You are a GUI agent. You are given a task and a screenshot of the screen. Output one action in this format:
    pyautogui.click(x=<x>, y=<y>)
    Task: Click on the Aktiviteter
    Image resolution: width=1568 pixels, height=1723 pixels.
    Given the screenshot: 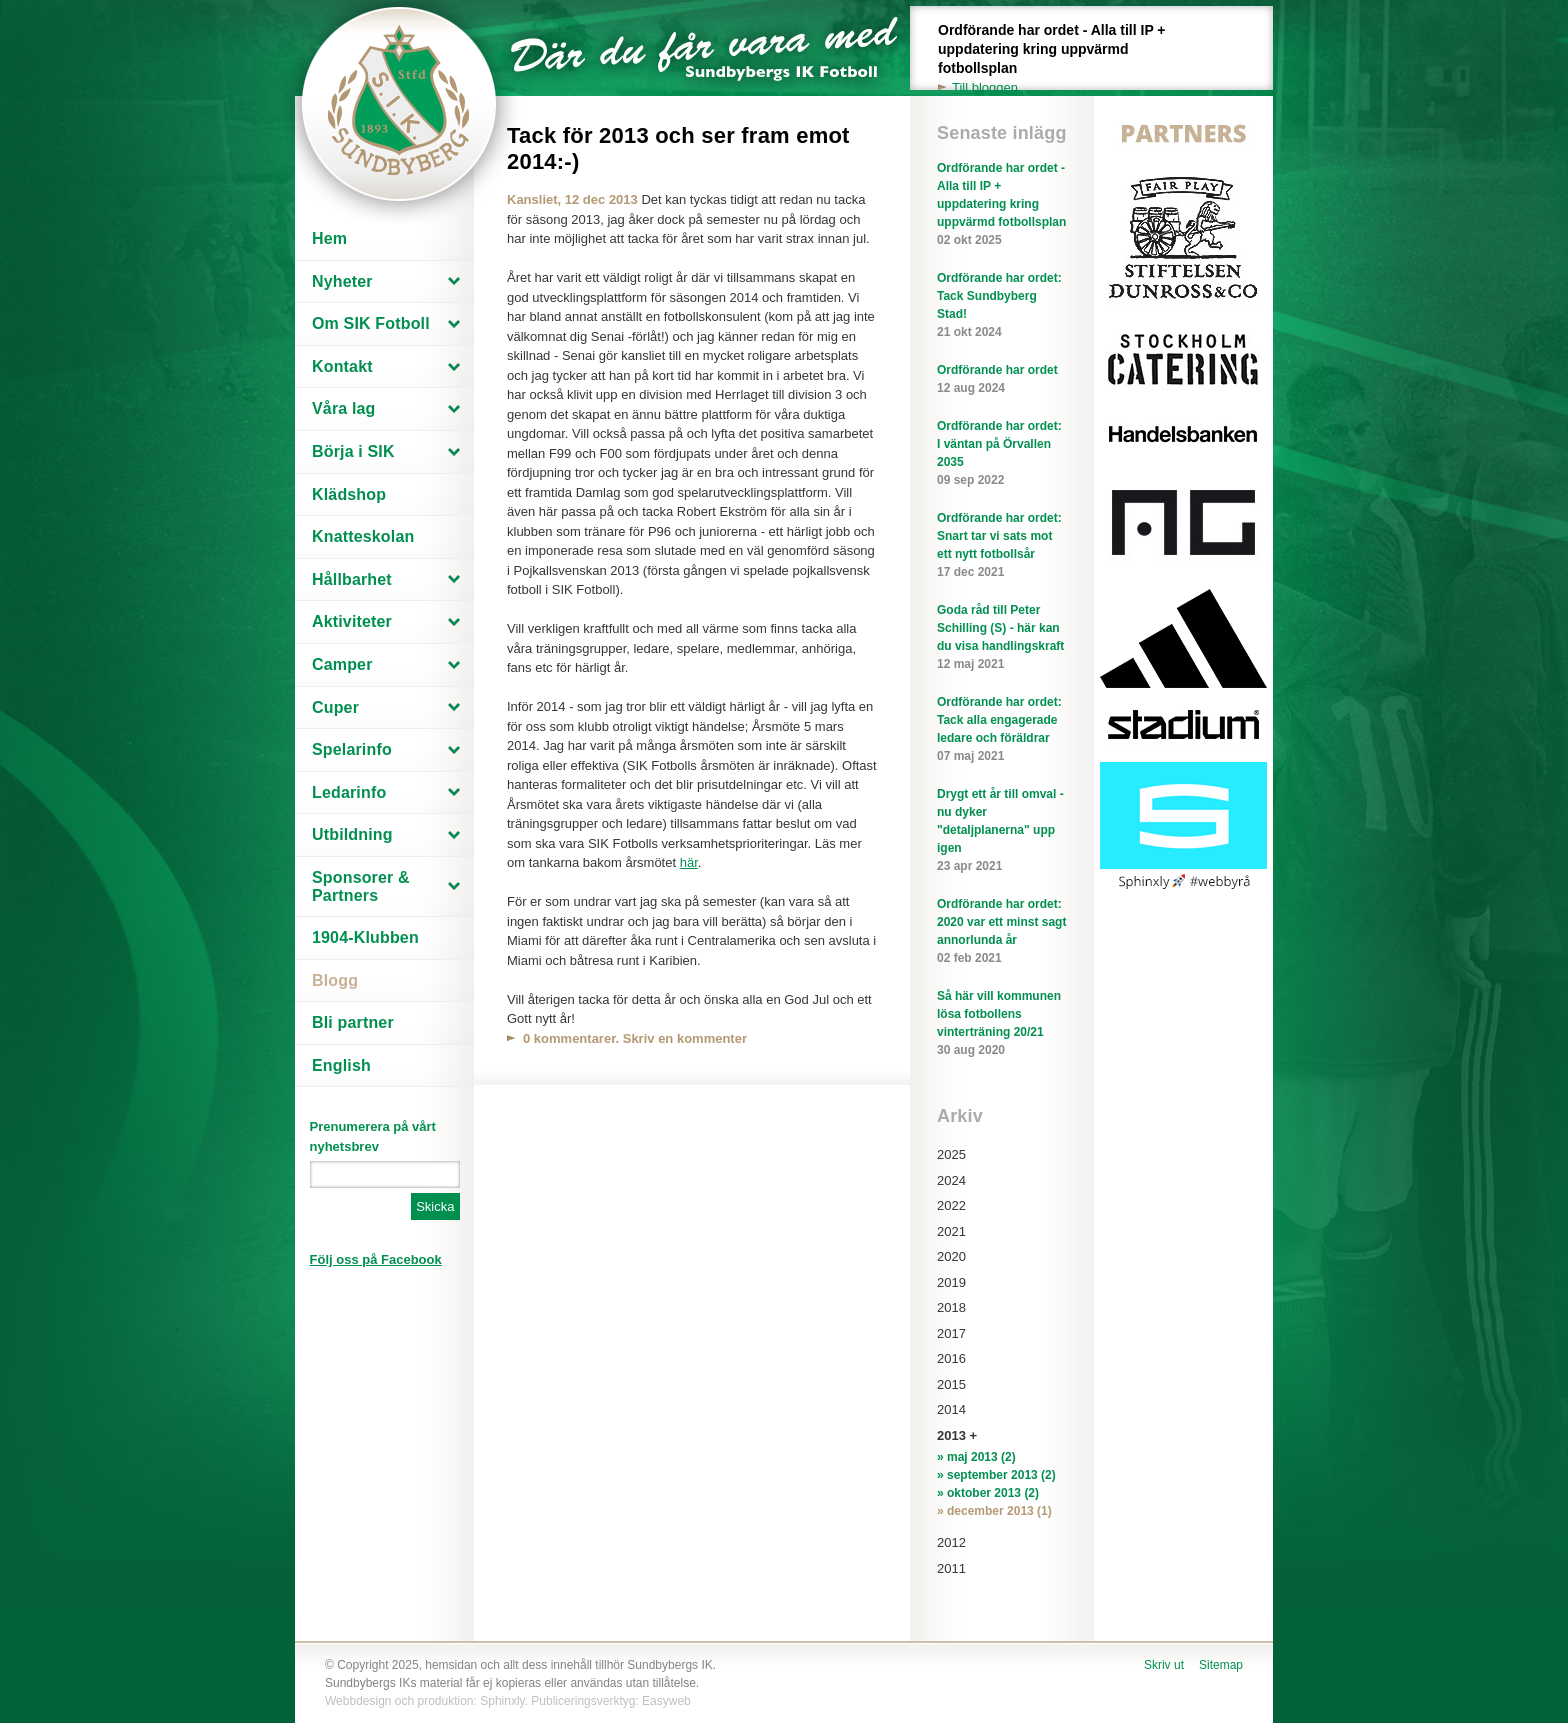 What is the action you would take?
    pyautogui.click(x=352, y=621)
    